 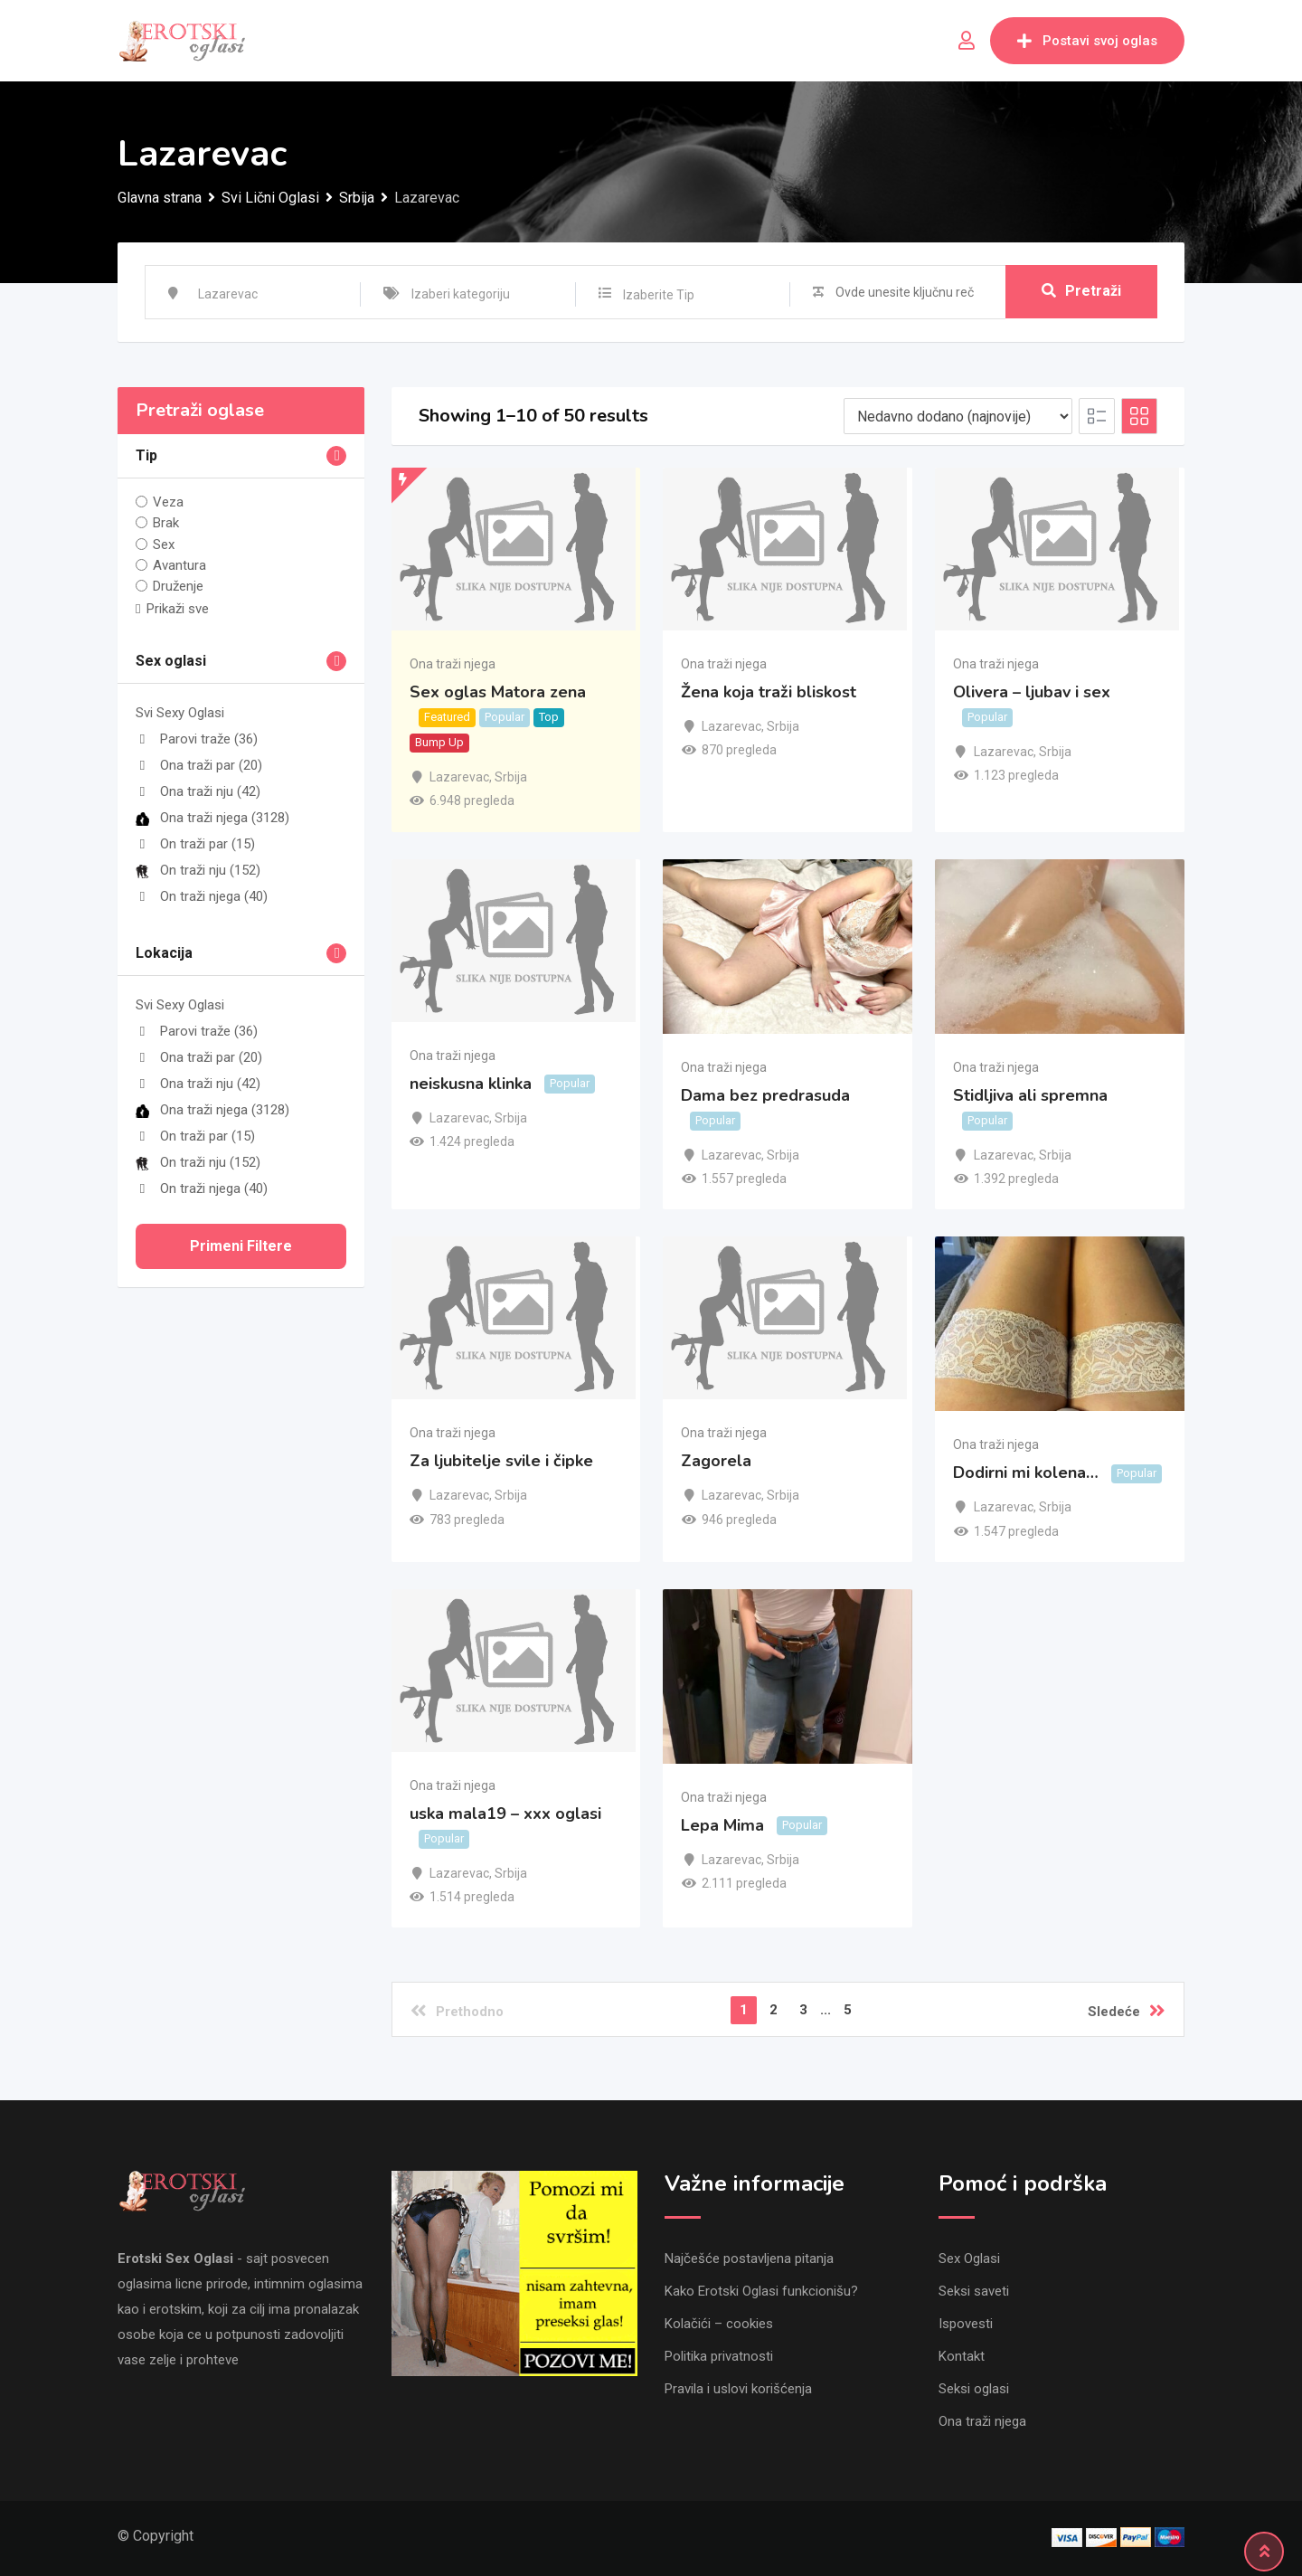 I want to click on Olivera – ljubav i sex, so click(x=1031, y=692).